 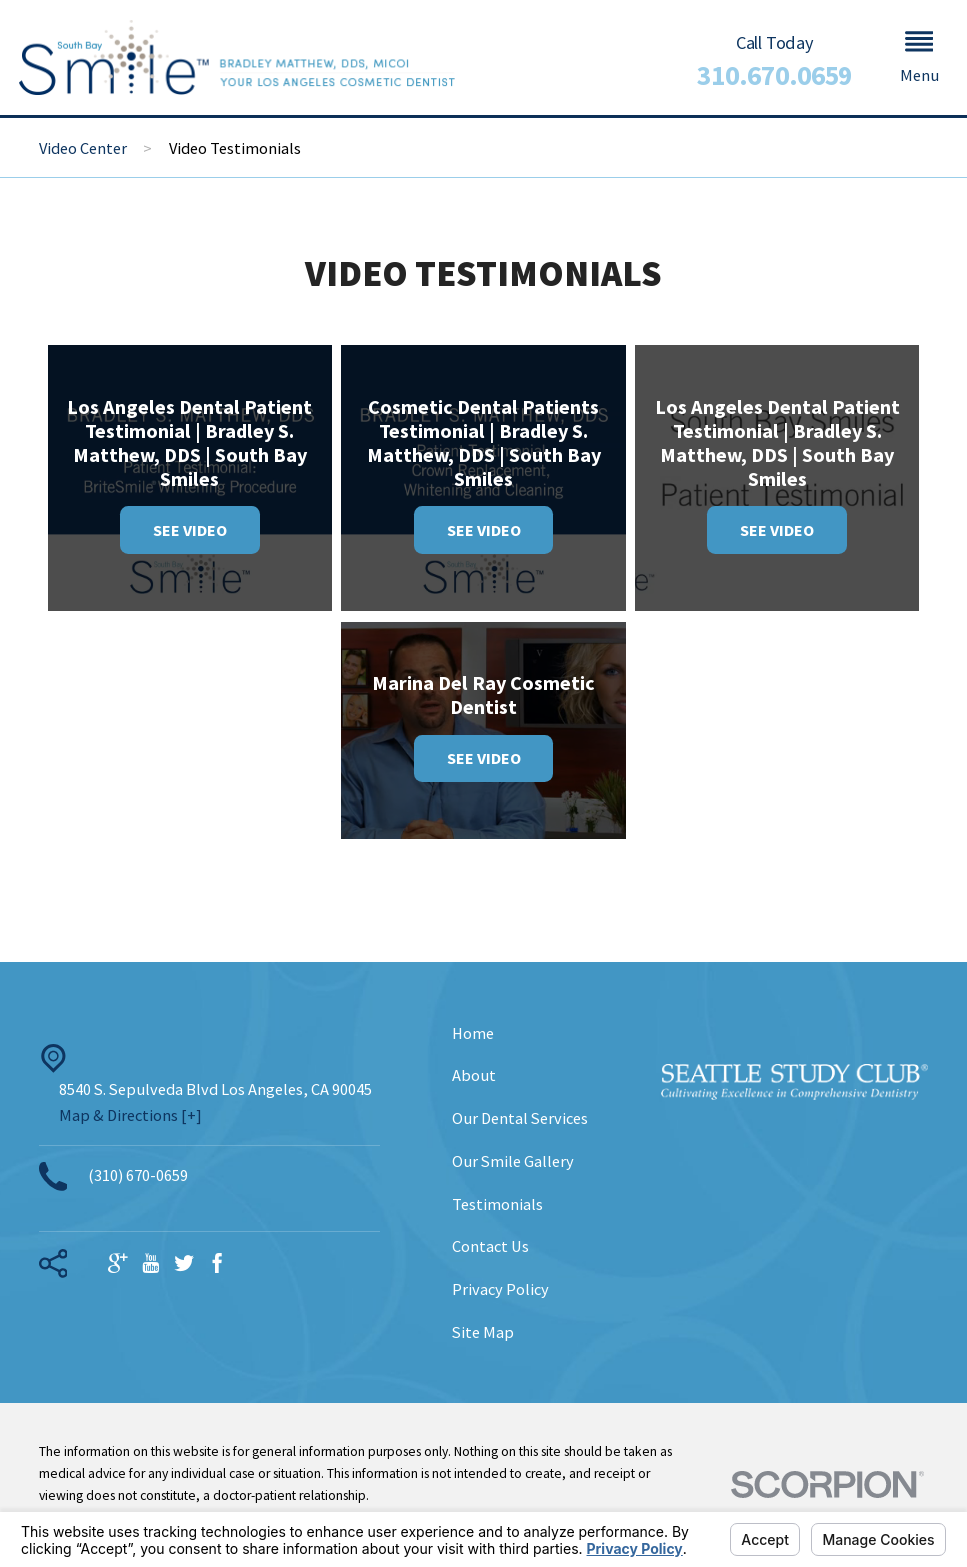 What do you see at coordinates (490, 1246) in the screenshot?
I see `Contact Us` at bounding box center [490, 1246].